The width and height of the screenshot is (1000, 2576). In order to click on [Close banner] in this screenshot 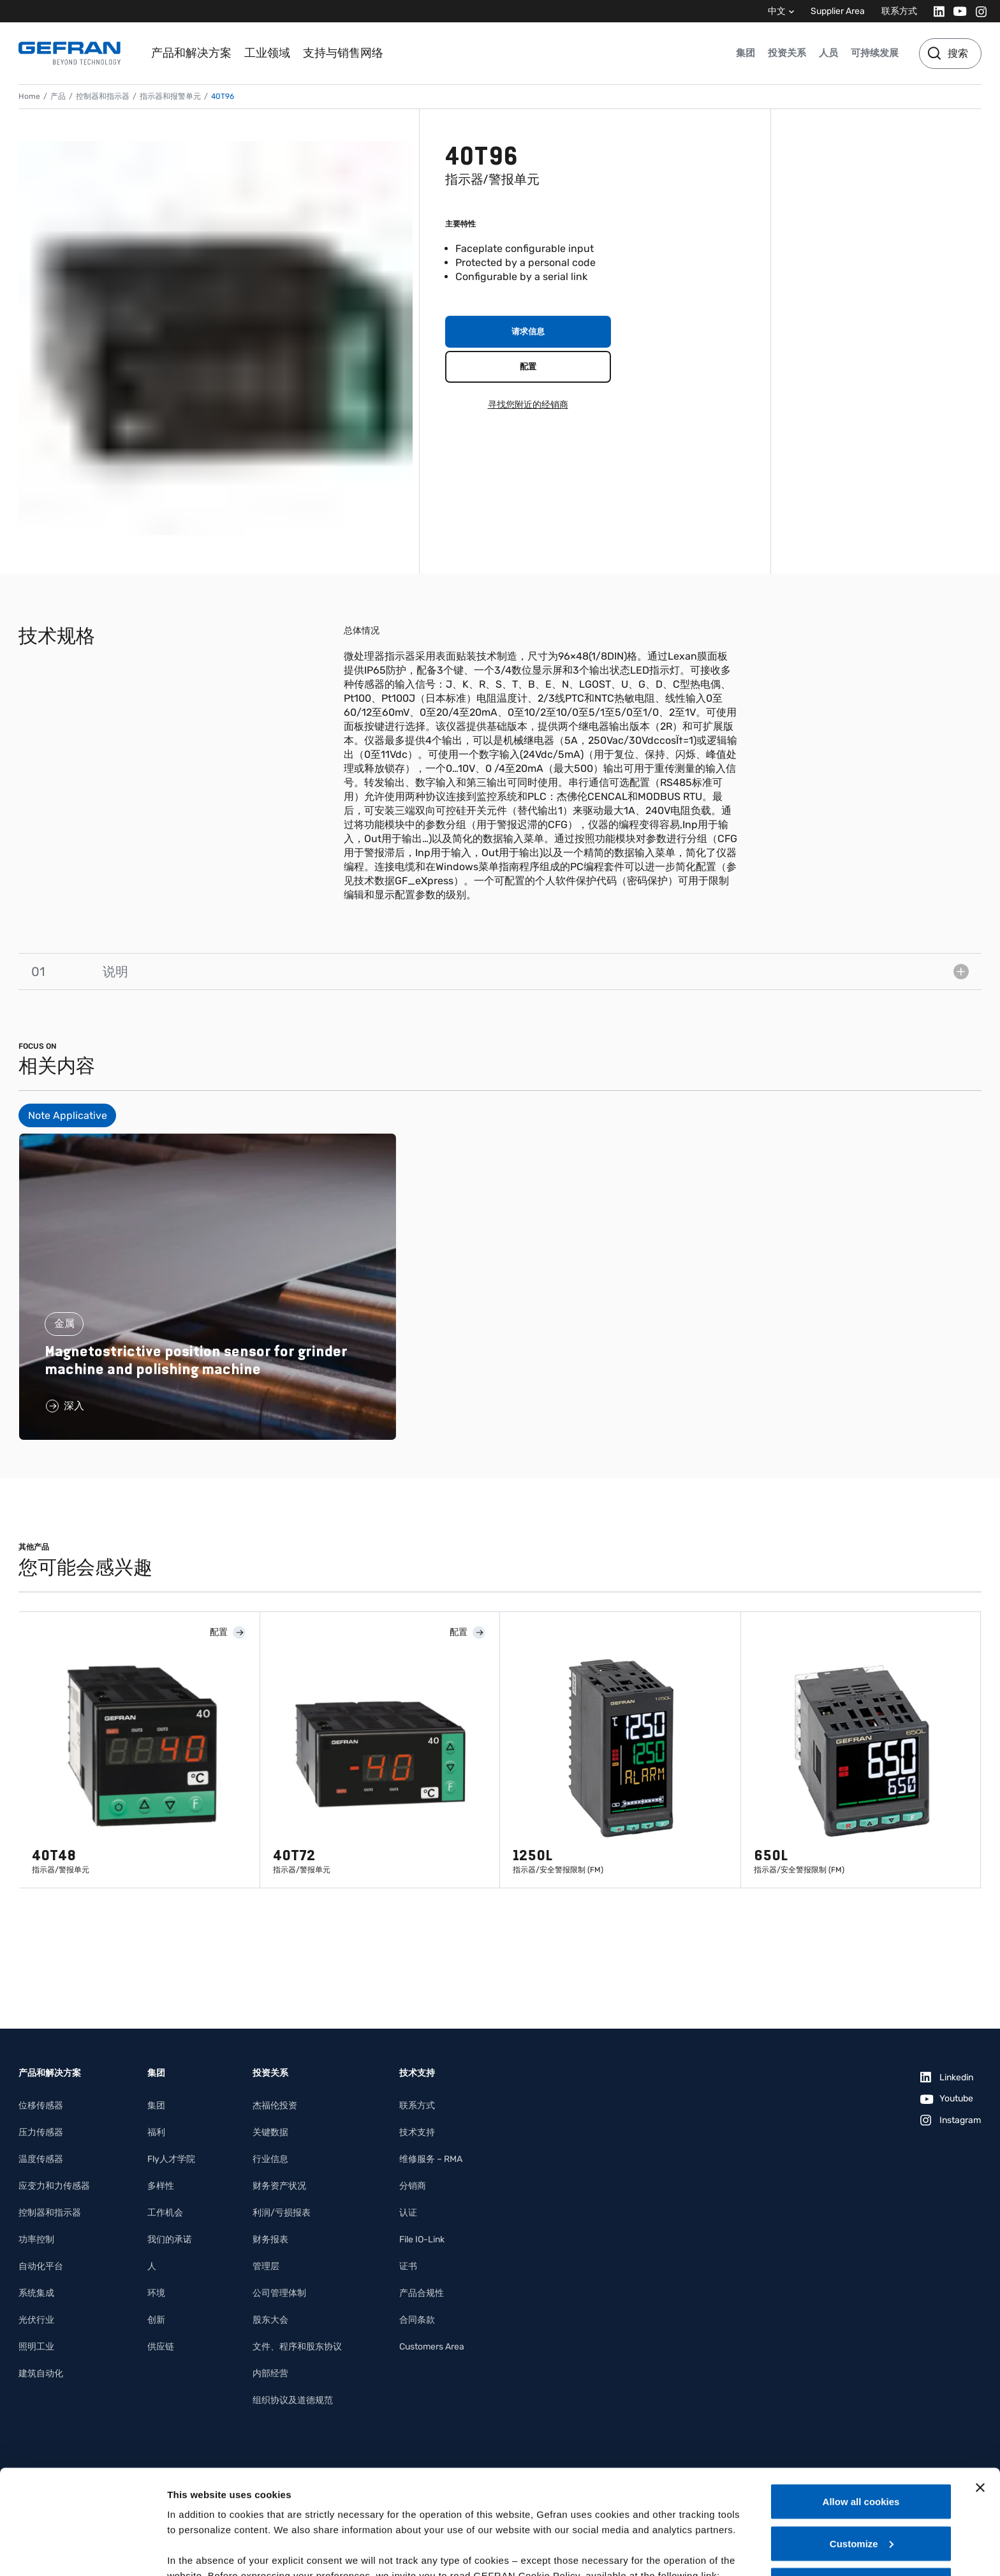, I will do `click(980, 2383)`.